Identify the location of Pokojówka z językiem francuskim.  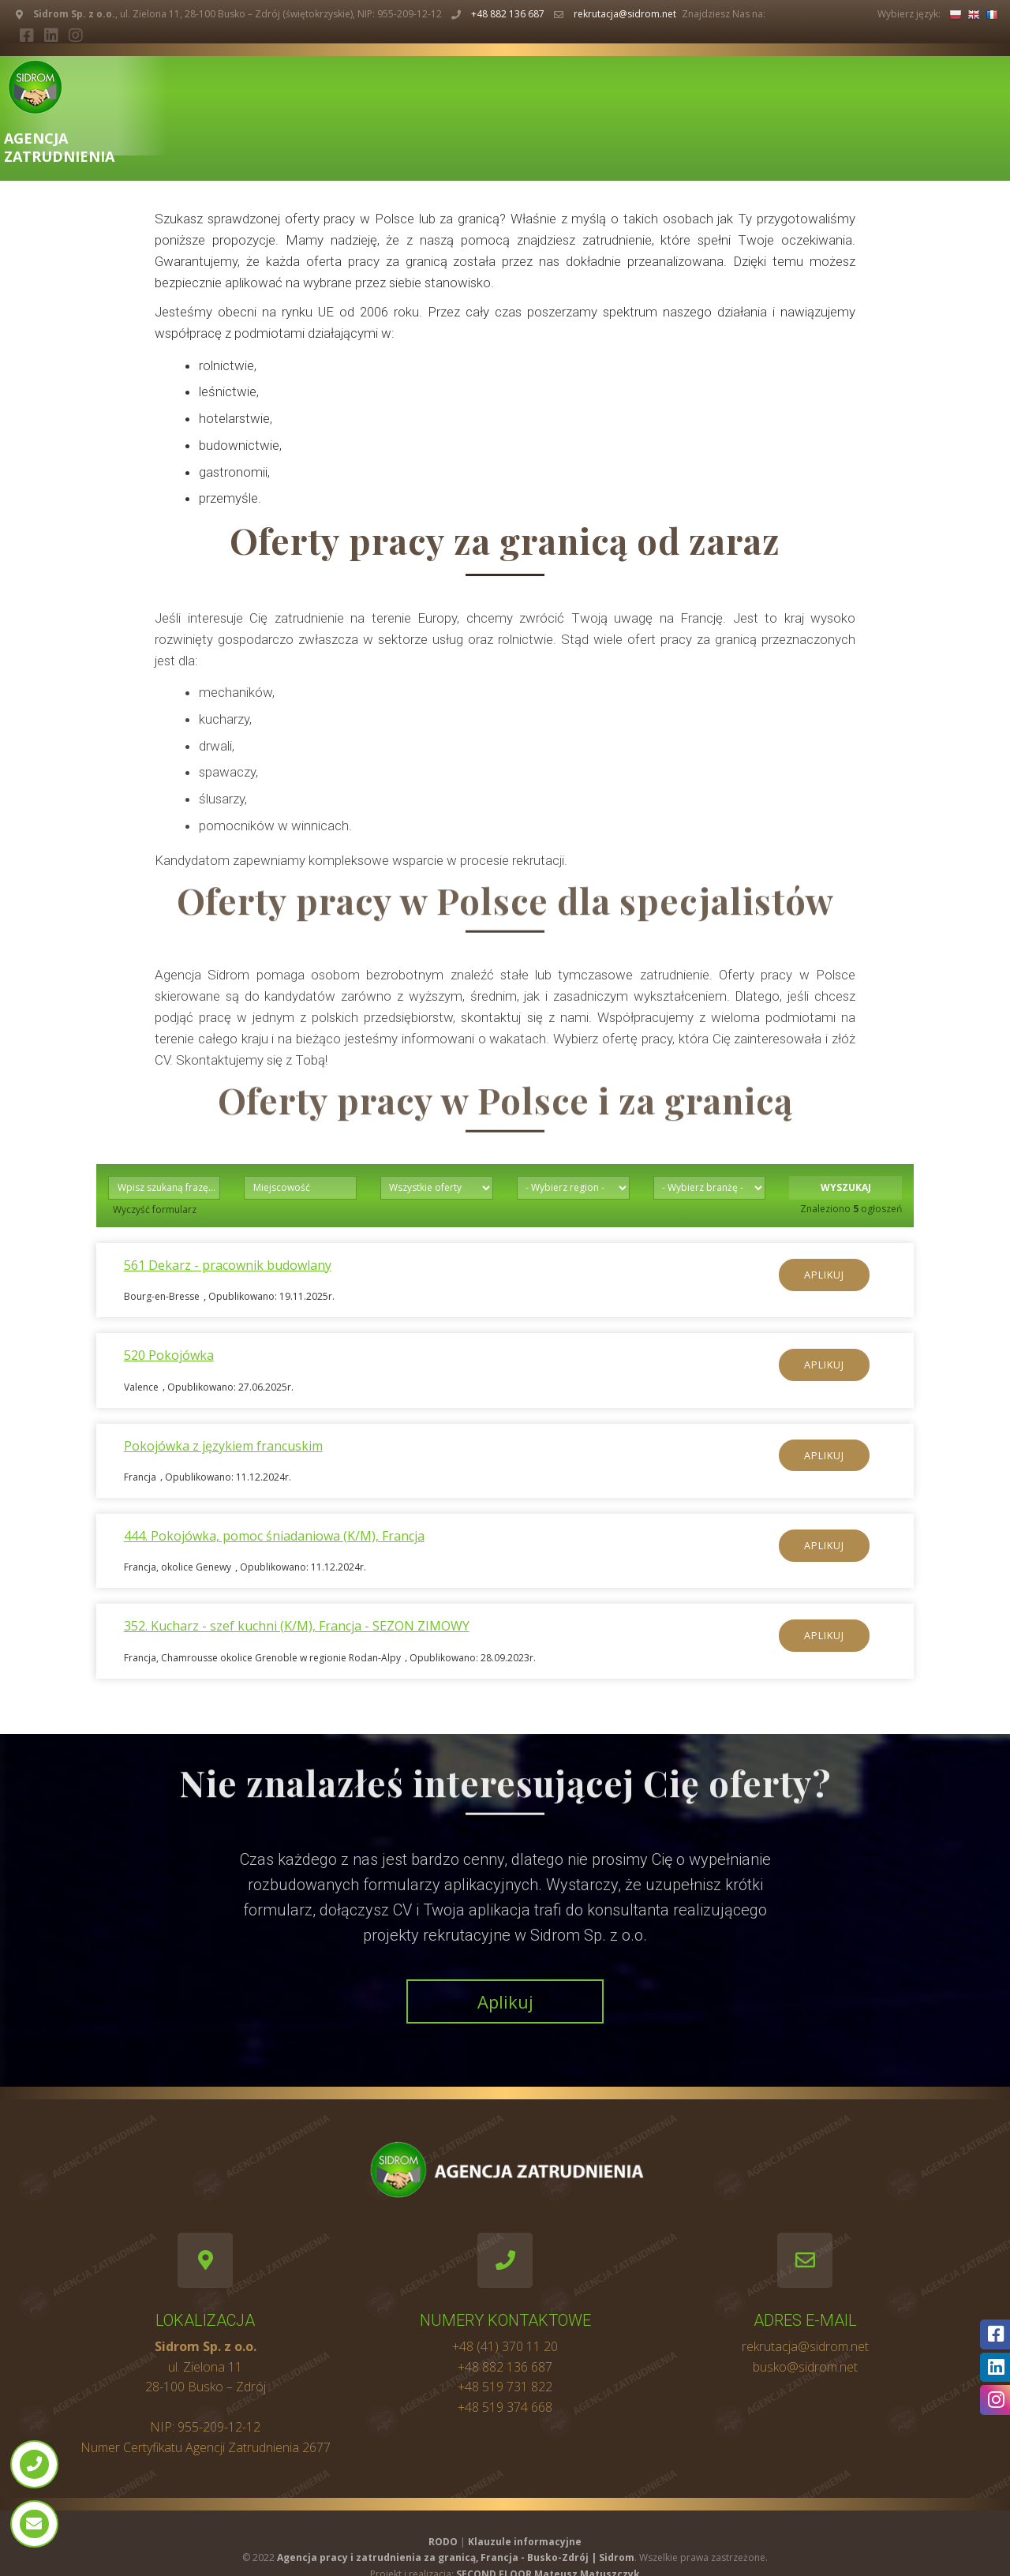
(223, 1446).